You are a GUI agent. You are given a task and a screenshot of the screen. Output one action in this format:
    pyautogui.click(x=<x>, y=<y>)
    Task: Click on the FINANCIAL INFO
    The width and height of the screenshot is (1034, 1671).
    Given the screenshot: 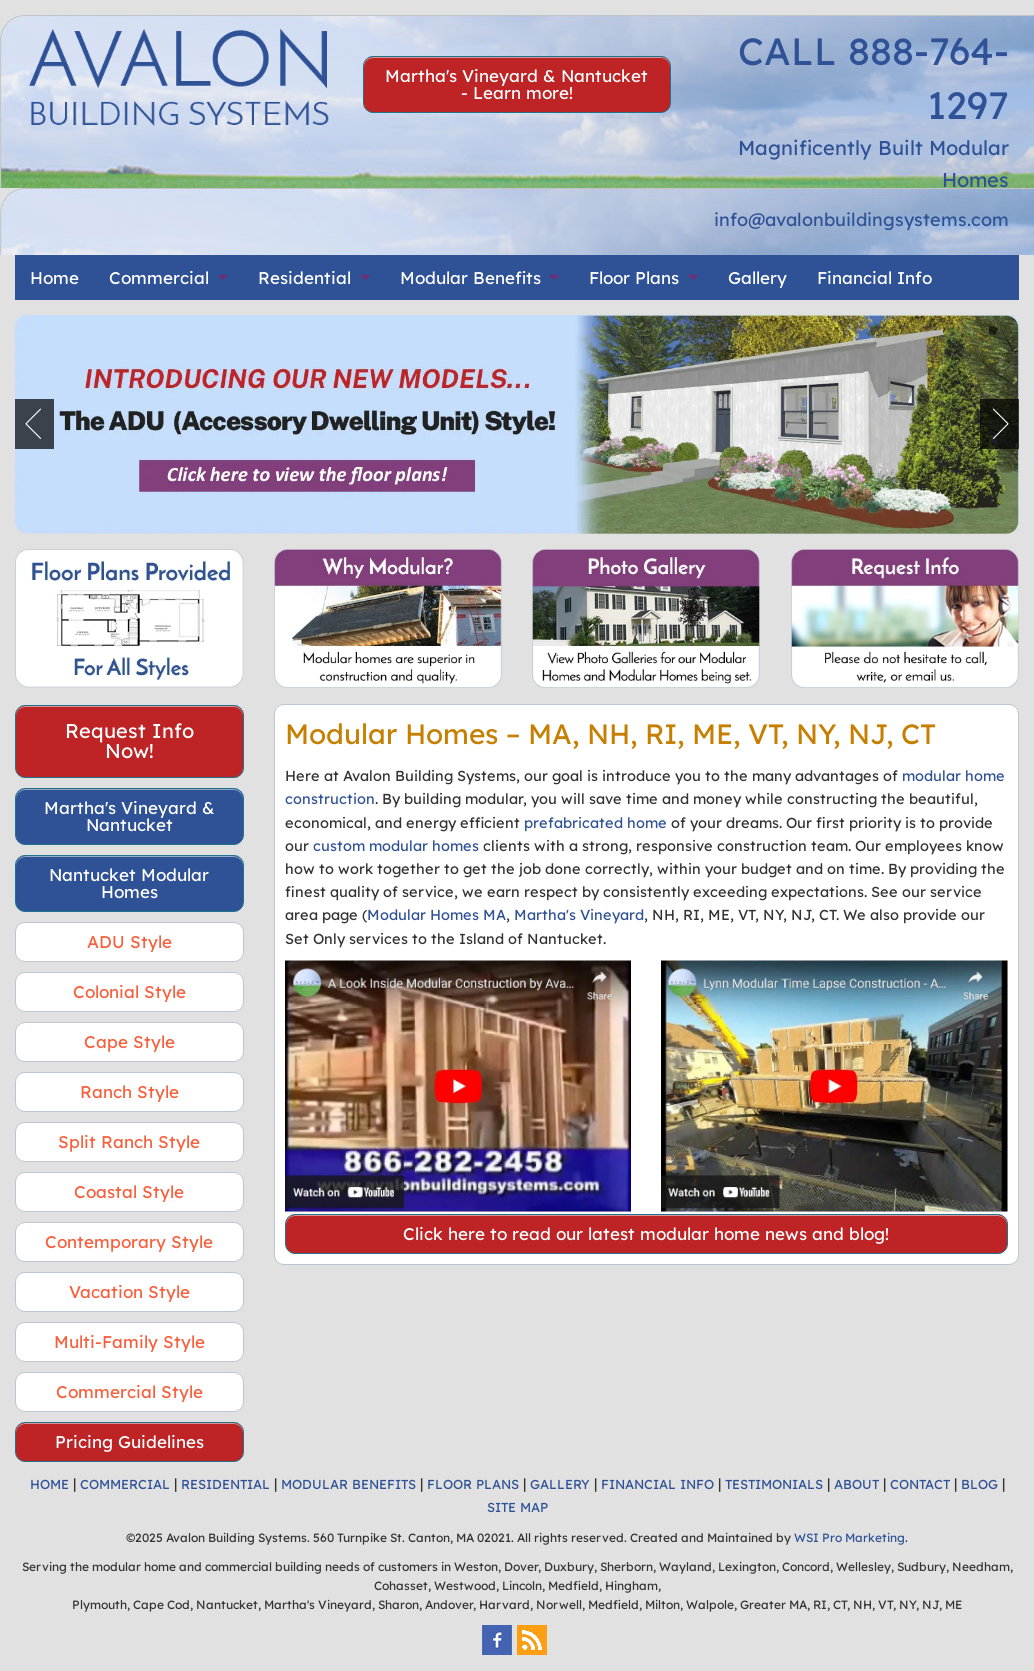 What is the action you would take?
    pyautogui.click(x=657, y=1484)
    